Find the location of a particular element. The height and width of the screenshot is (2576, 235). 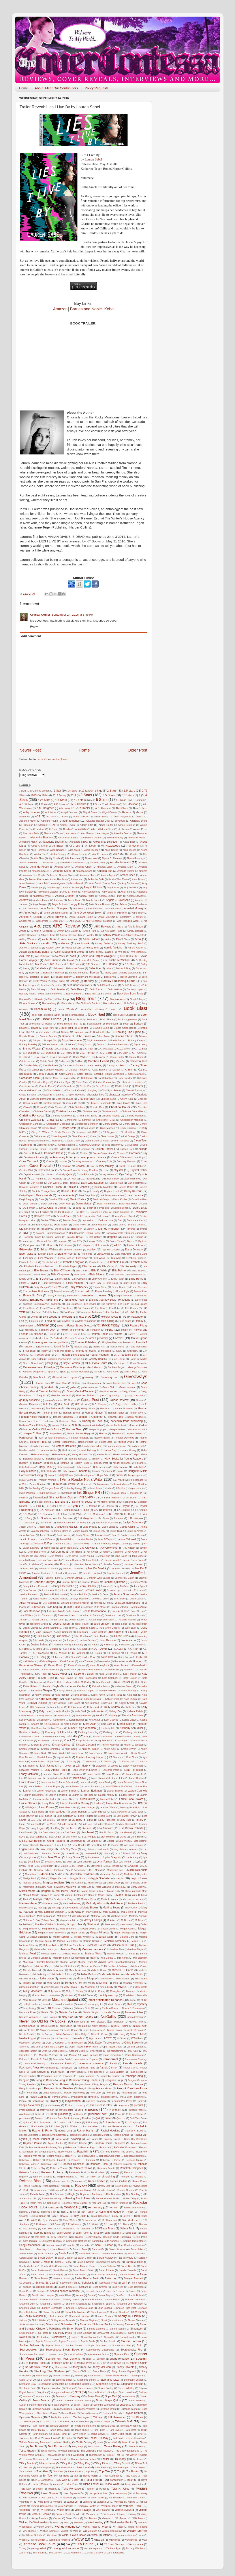

Heather Horst is located at coordinates (85, 1442).